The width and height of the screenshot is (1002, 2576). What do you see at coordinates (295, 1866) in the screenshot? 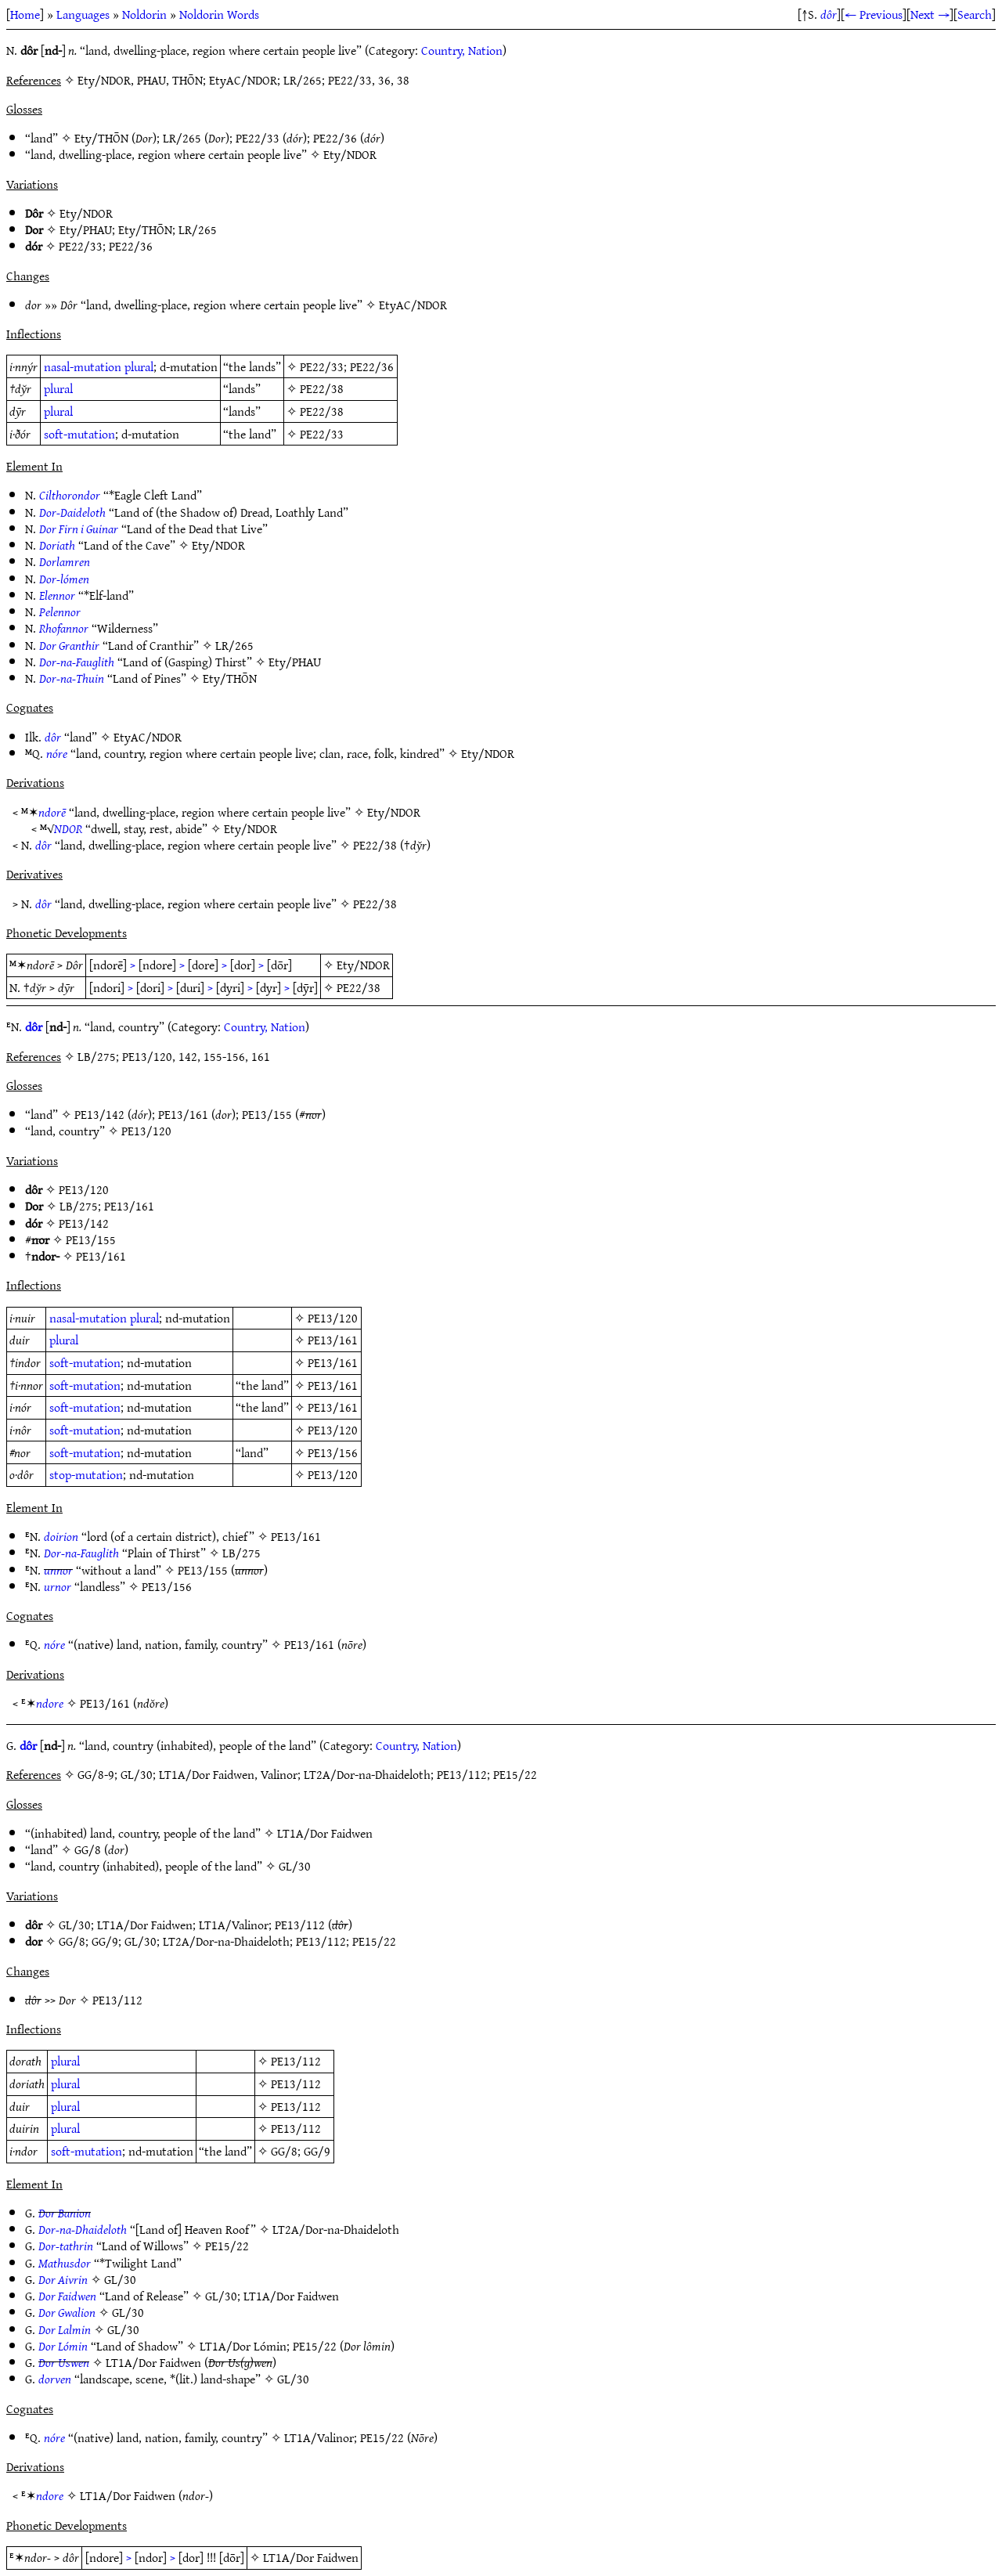
I see `GL/30` at bounding box center [295, 1866].